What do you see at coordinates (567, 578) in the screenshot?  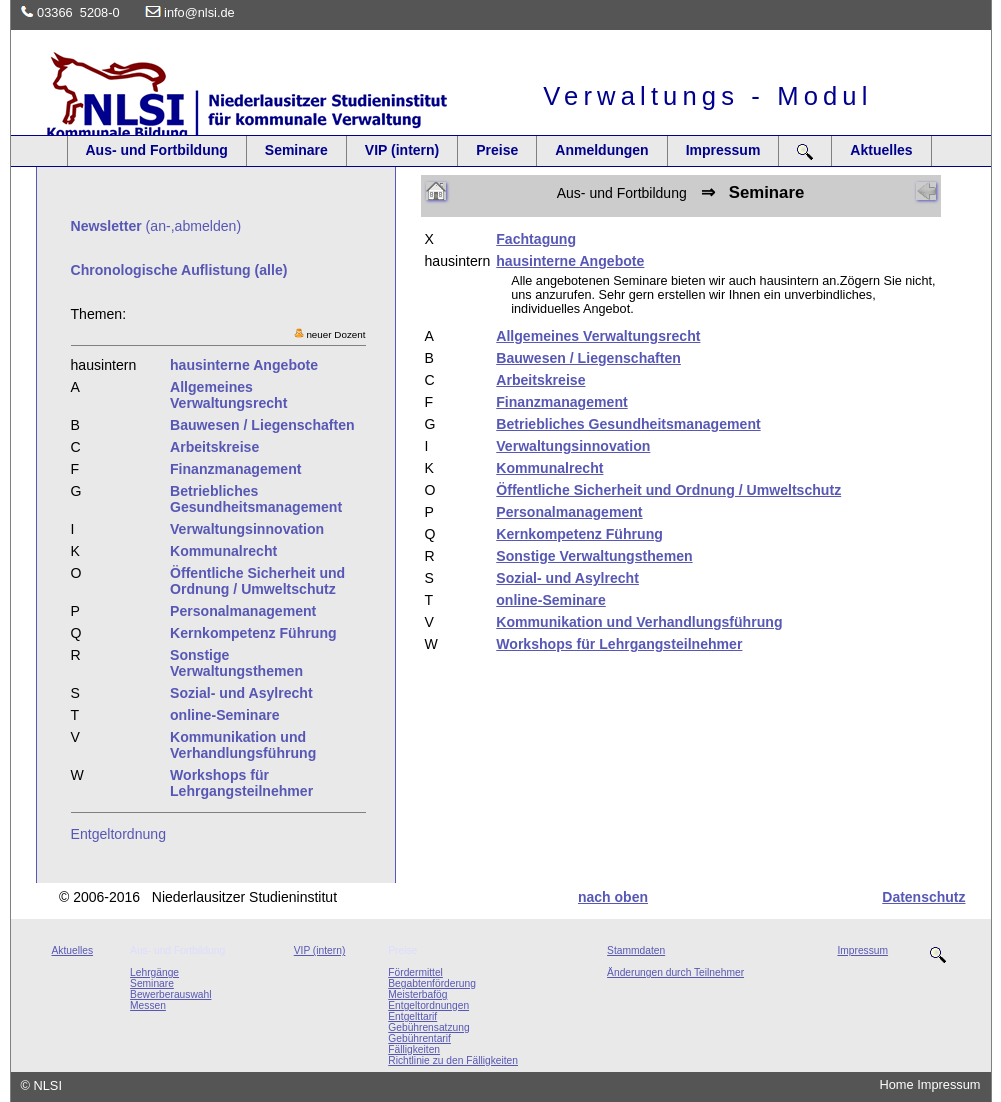 I see `Sozial- und Asylrecht` at bounding box center [567, 578].